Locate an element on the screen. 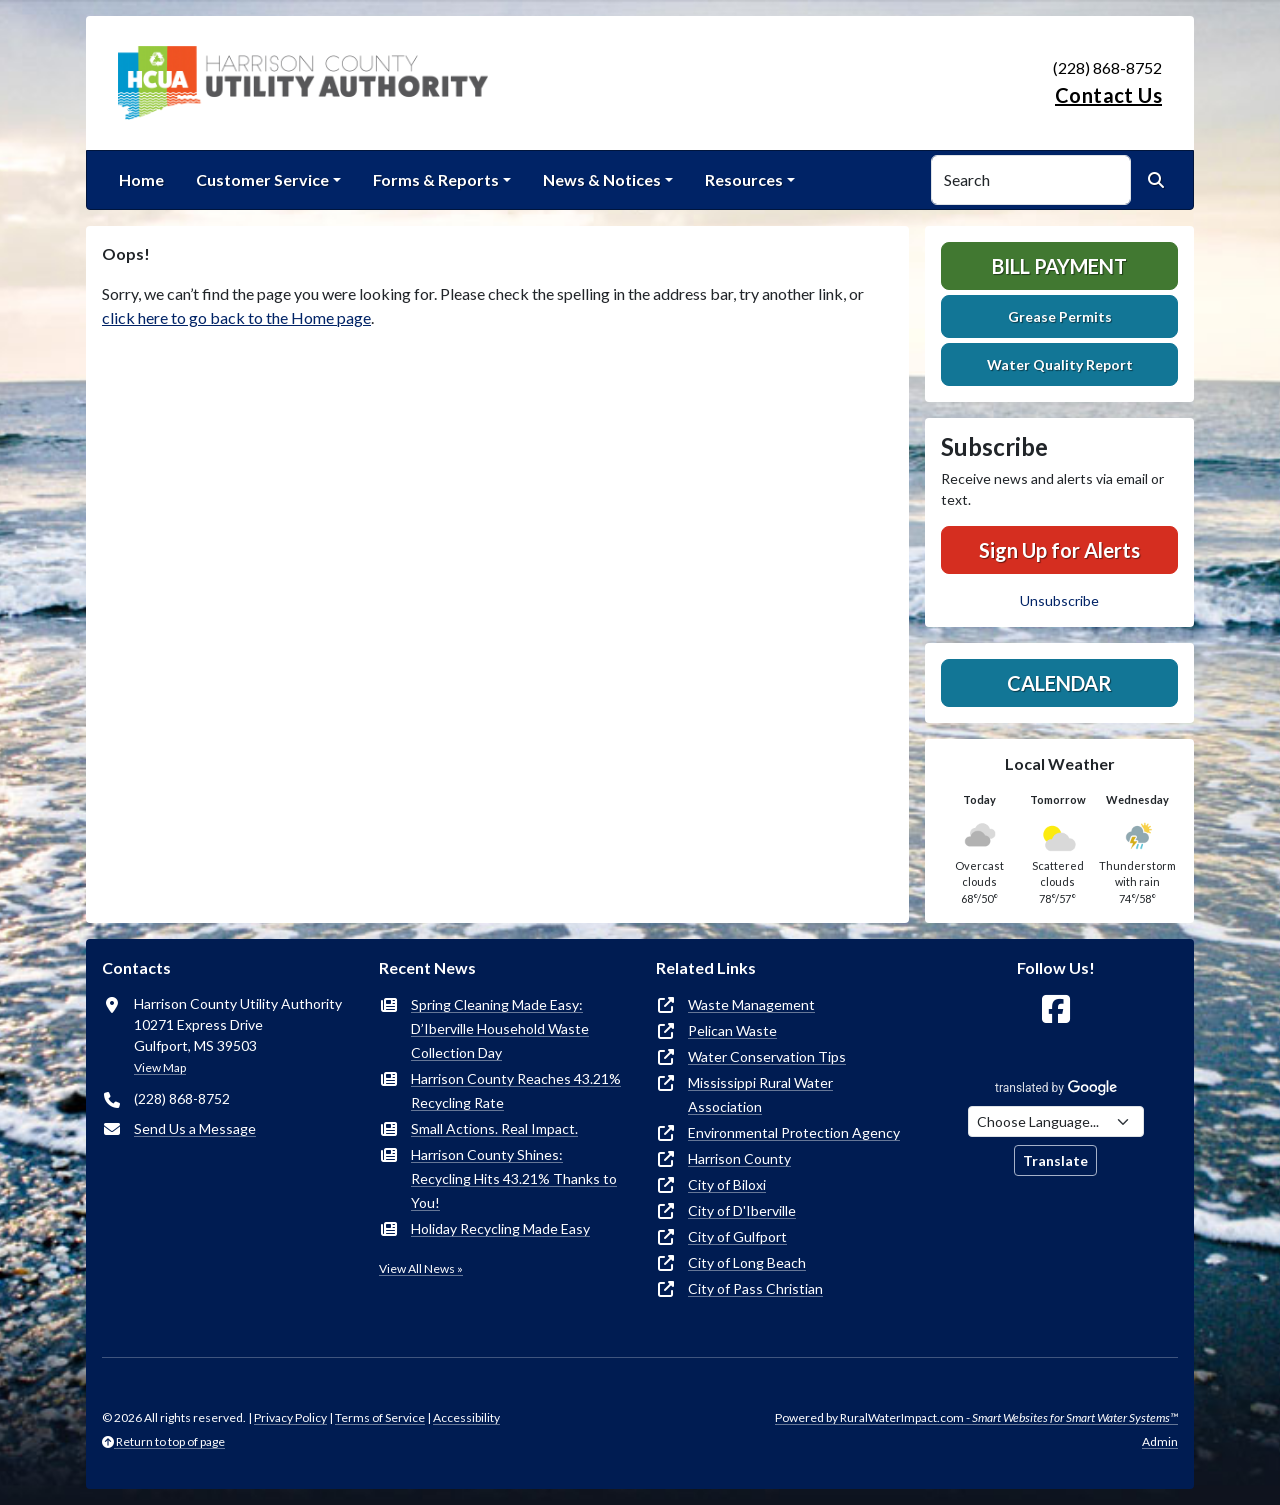 This screenshot has width=1280, height=1505. Harrison County Reaches 43.21% Recycling Rate is located at coordinates (516, 1090).